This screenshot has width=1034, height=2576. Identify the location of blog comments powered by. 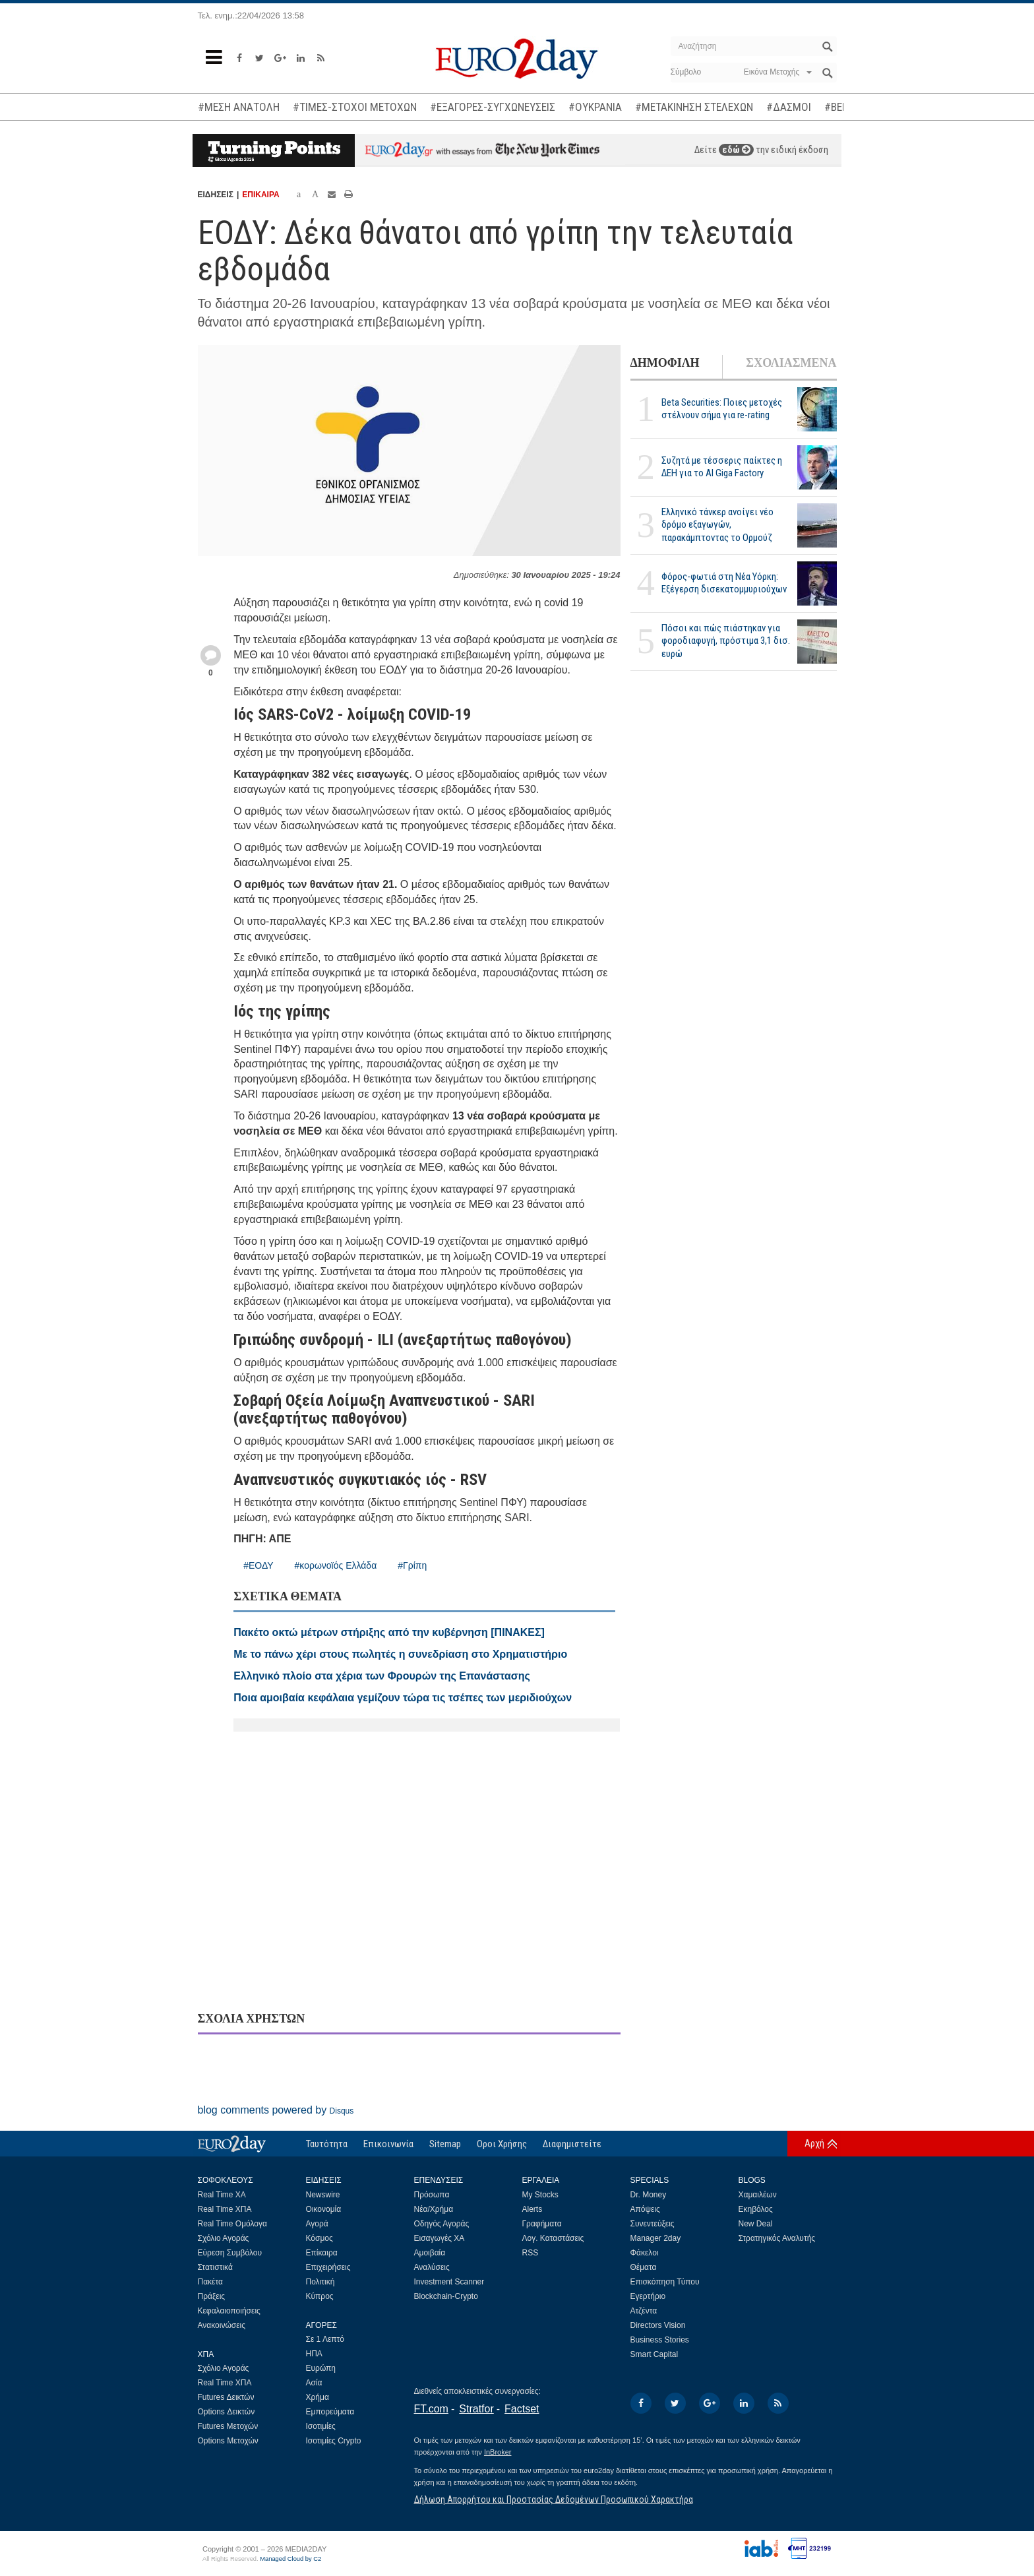
(276, 2110).